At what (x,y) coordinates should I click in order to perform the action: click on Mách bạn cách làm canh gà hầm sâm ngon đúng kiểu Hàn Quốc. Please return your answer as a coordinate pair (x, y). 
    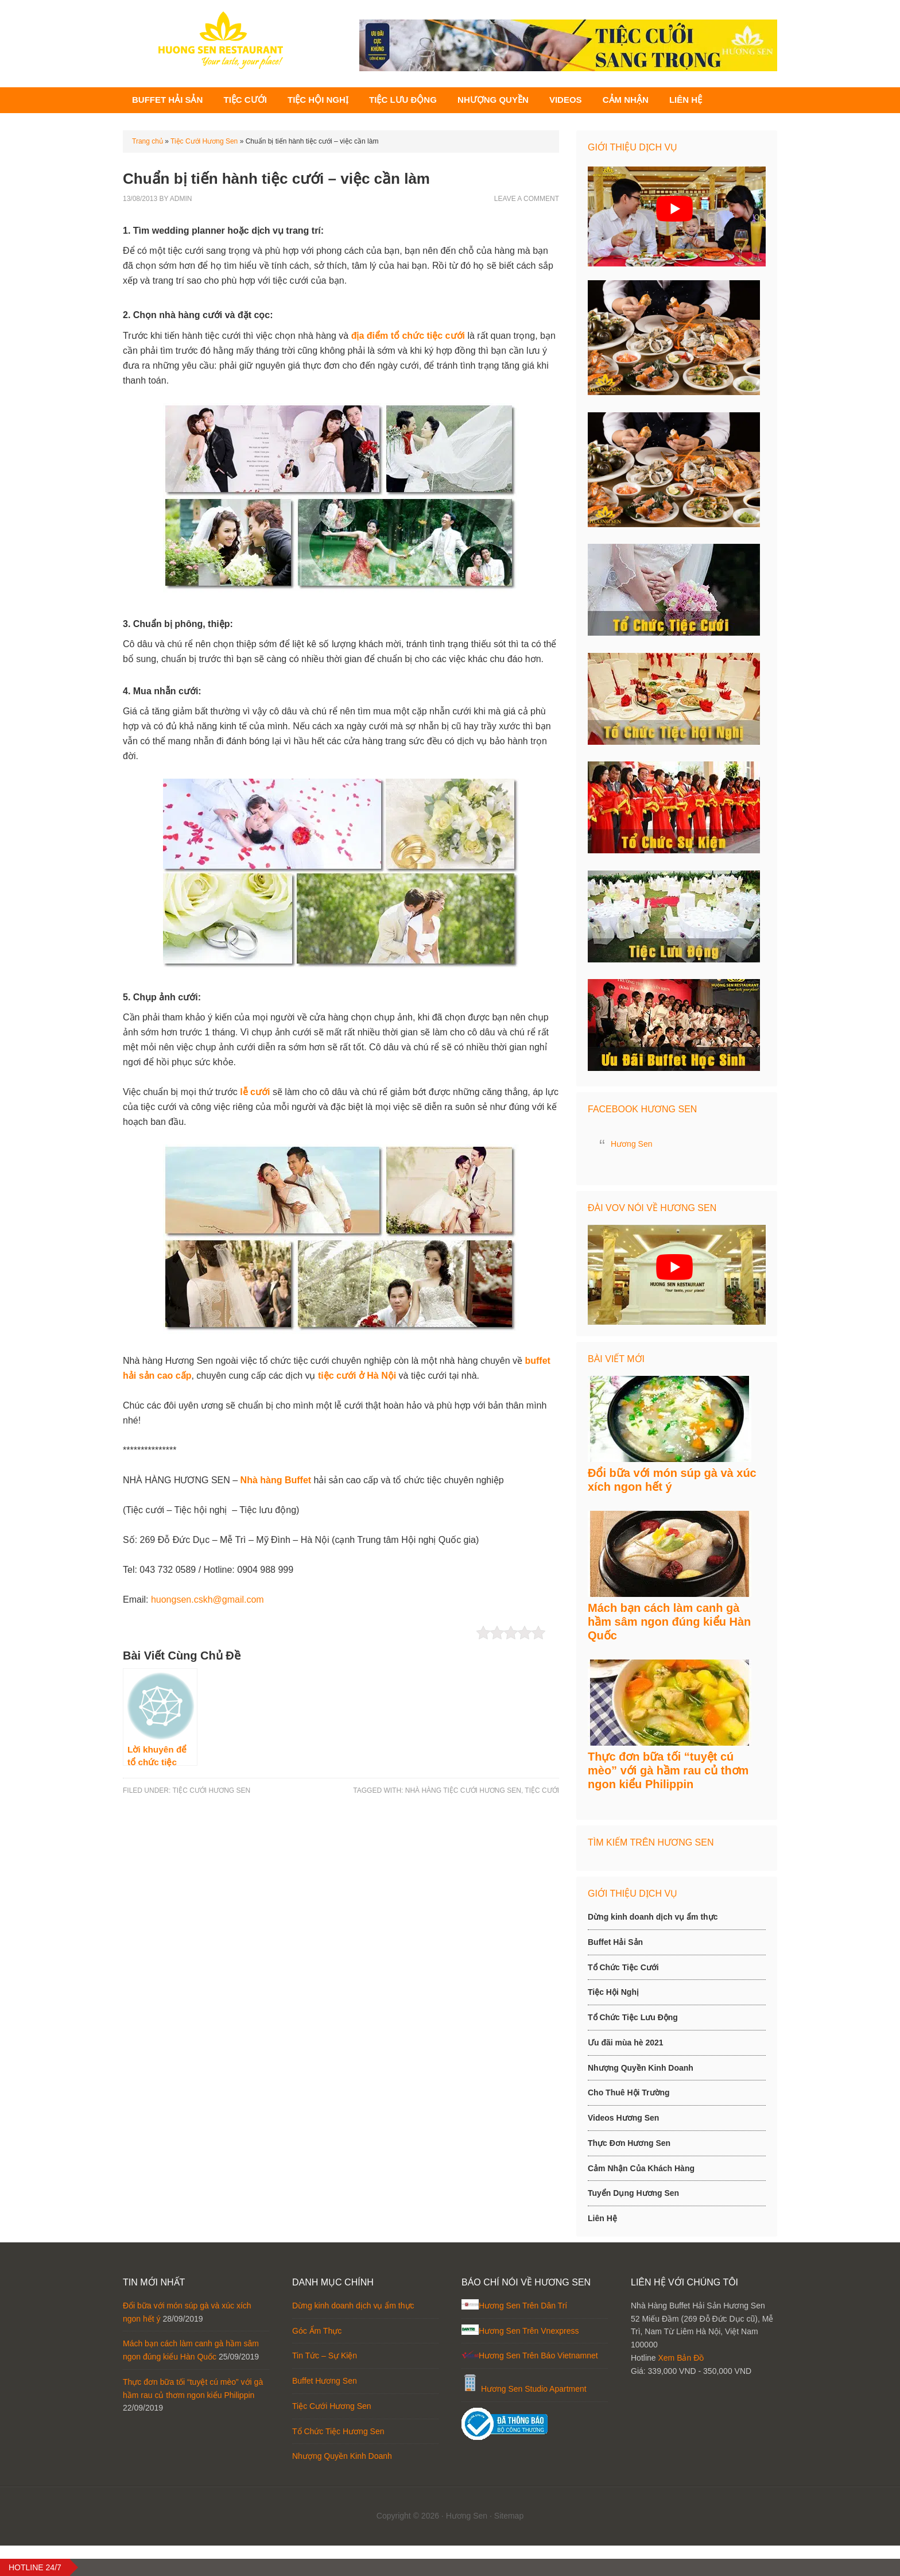
    Looking at the image, I should click on (669, 1644).